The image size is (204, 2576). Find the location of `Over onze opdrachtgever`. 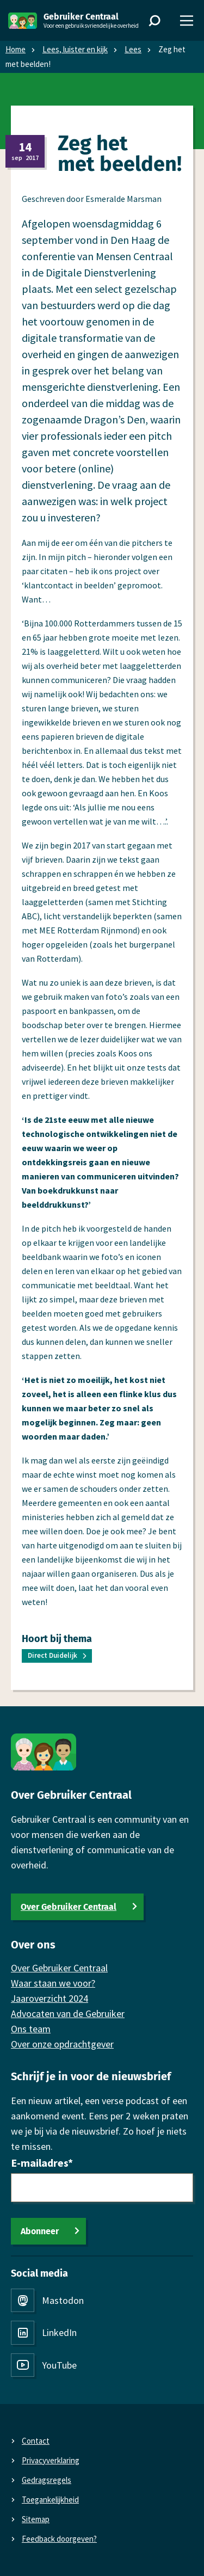

Over onze opdrachtgever is located at coordinates (62, 2044).